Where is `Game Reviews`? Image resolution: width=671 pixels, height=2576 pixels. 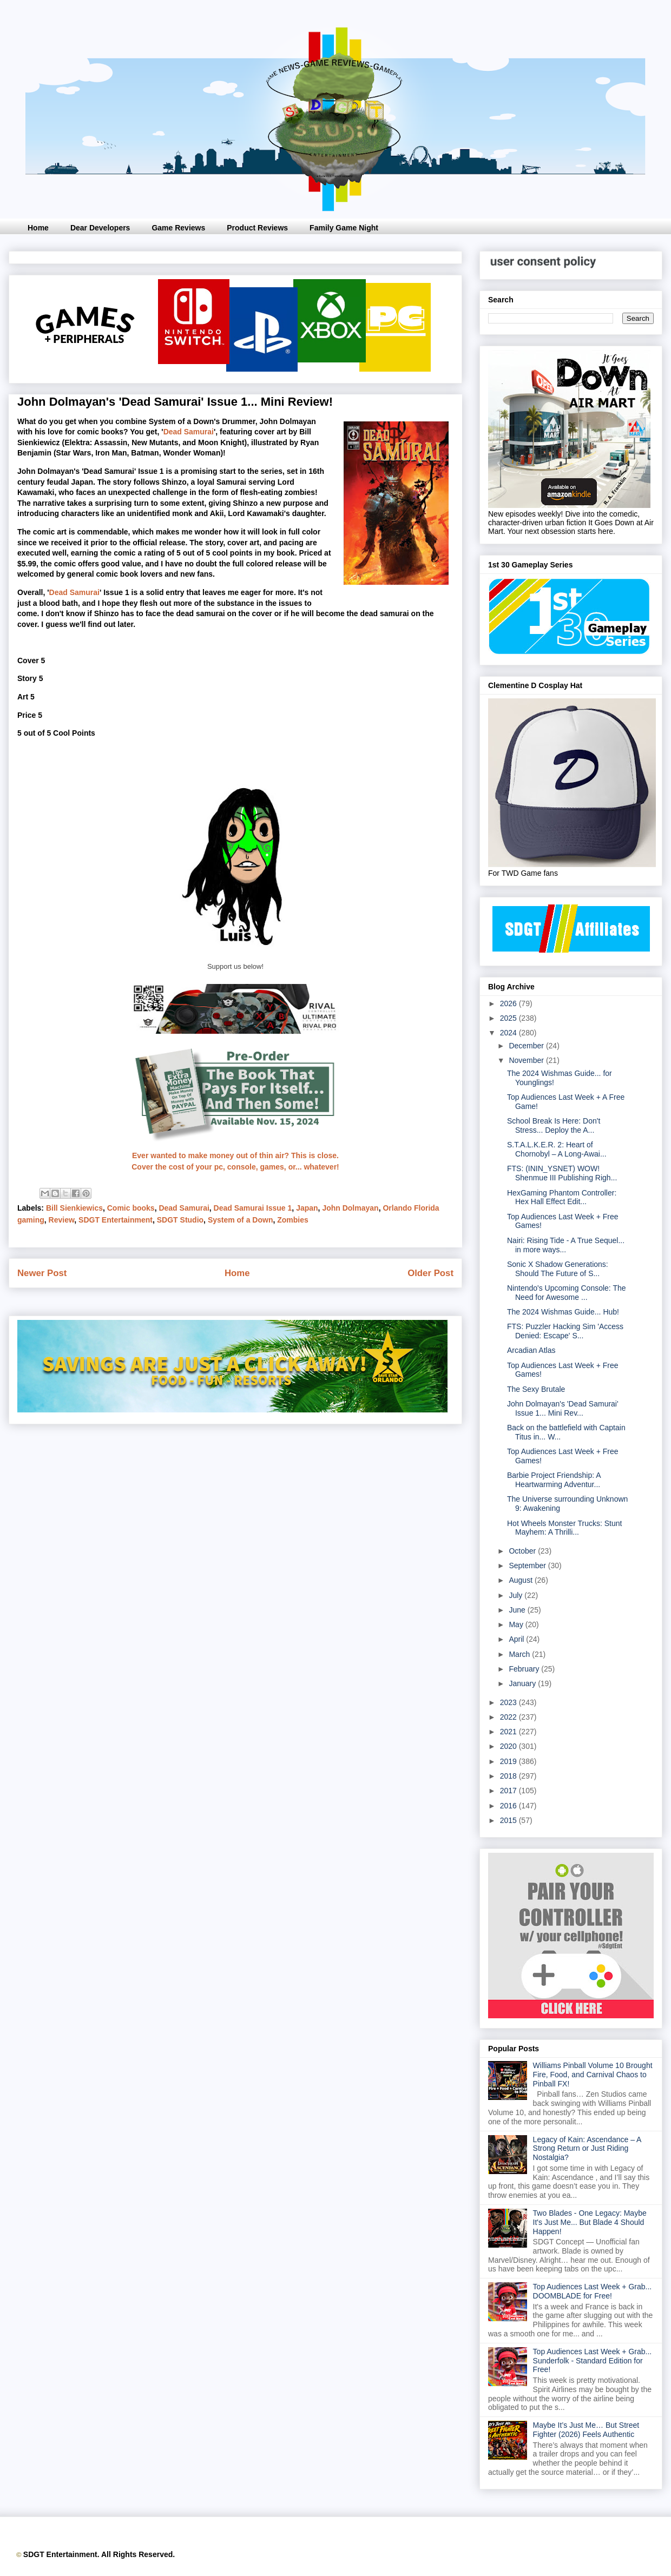
Game Reviews is located at coordinates (178, 227).